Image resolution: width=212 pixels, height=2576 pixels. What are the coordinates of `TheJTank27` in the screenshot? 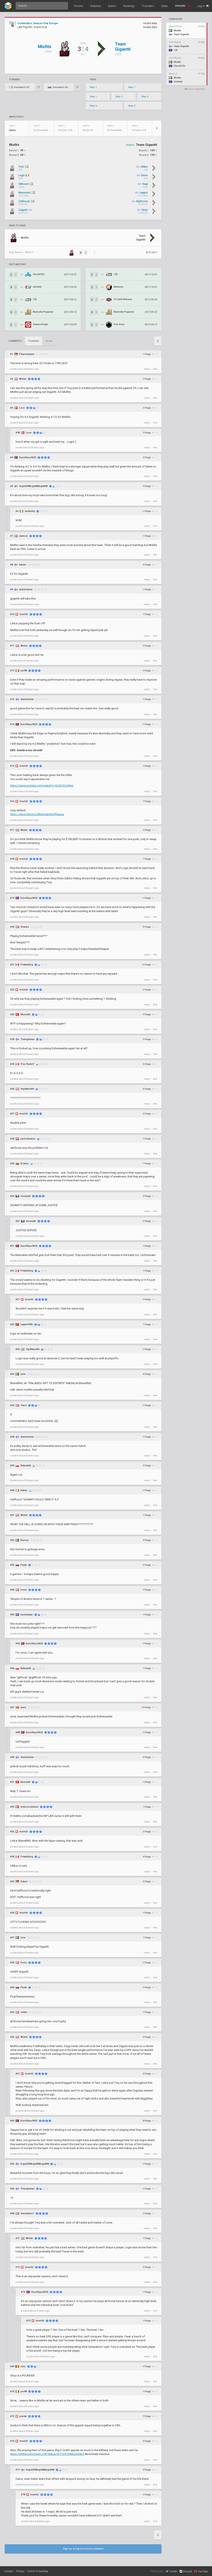 It's located at (27, 1064).